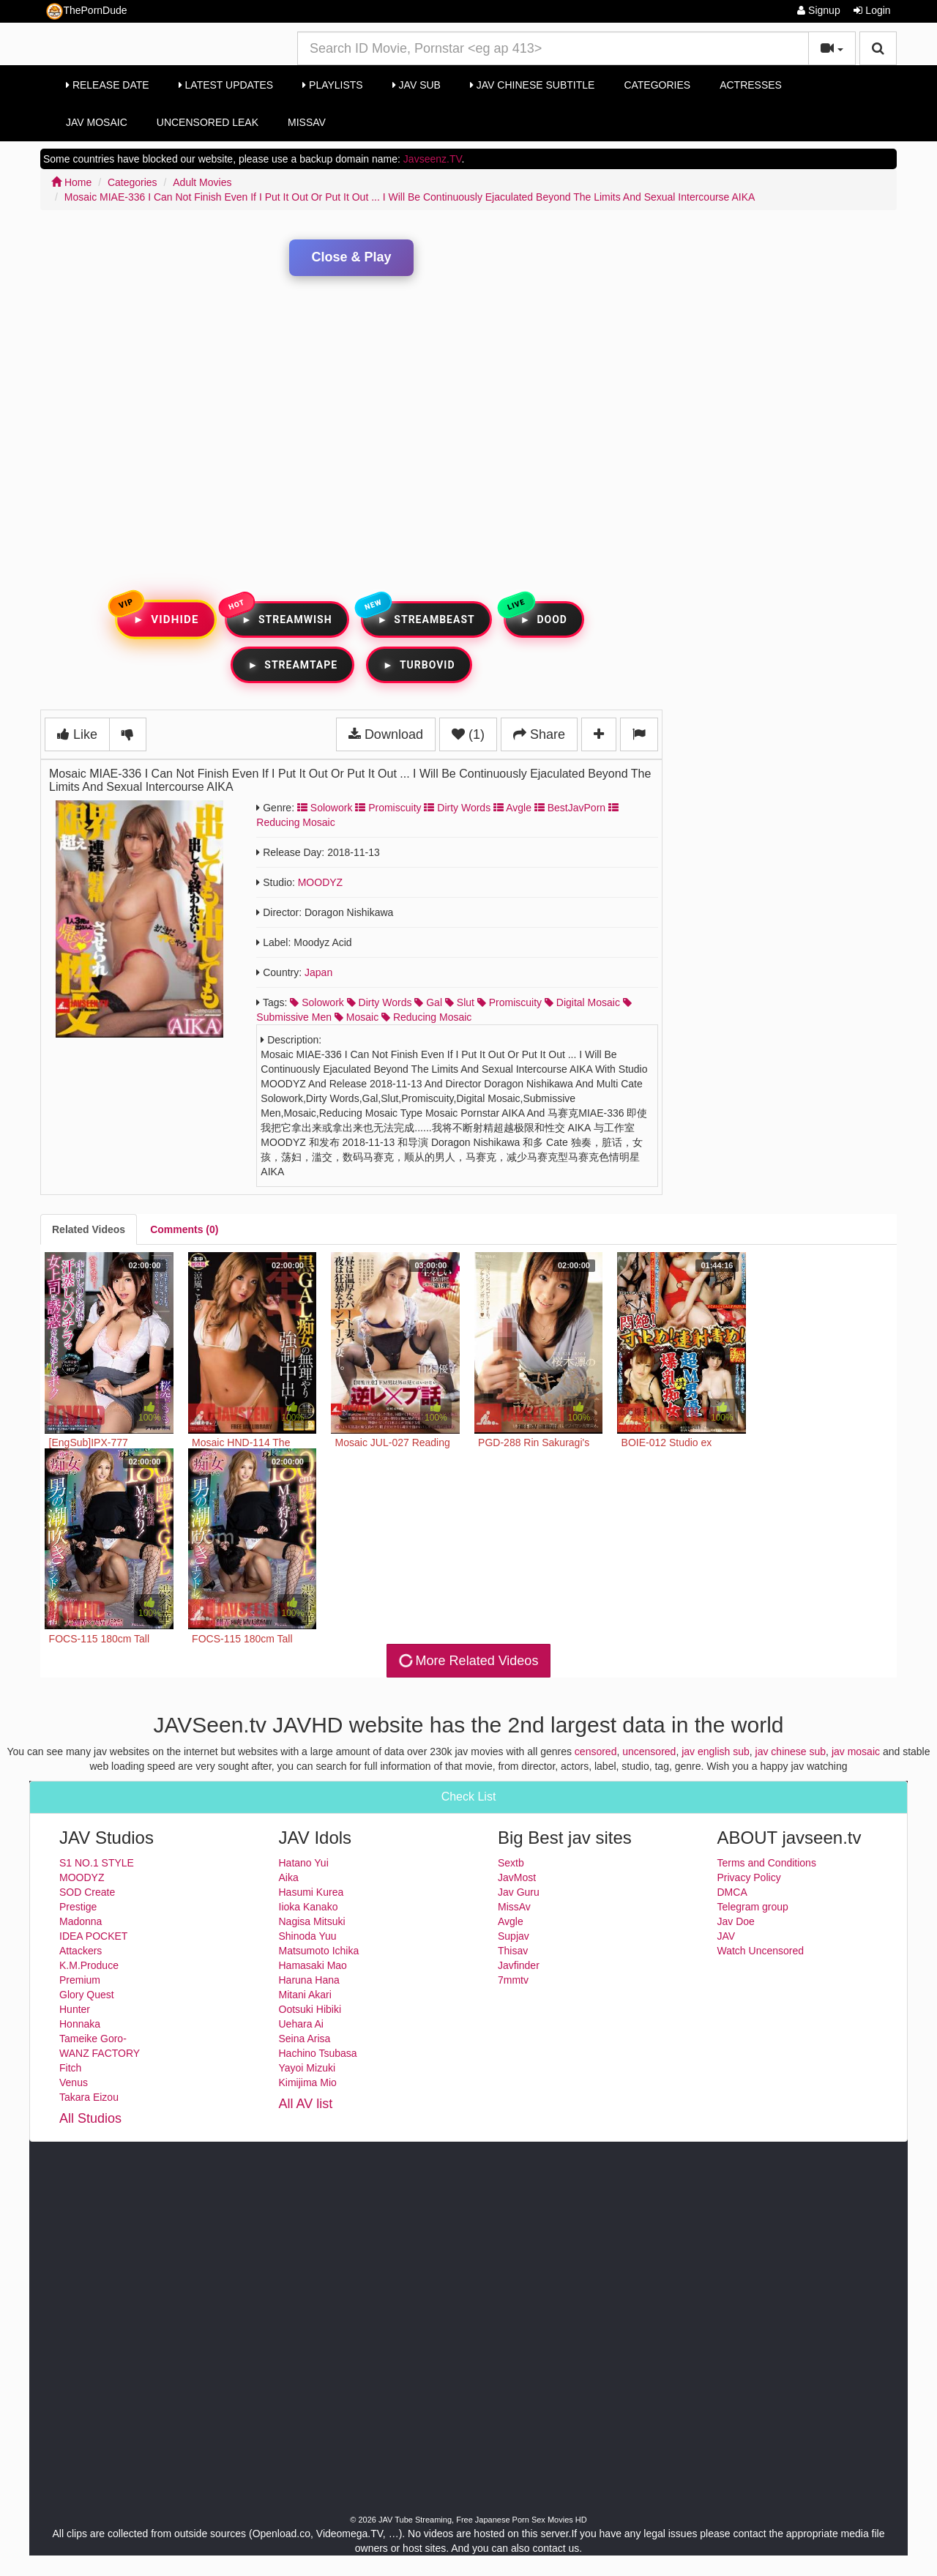 The height and width of the screenshot is (2576, 937). I want to click on K.M.Produce, so click(89, 1965).